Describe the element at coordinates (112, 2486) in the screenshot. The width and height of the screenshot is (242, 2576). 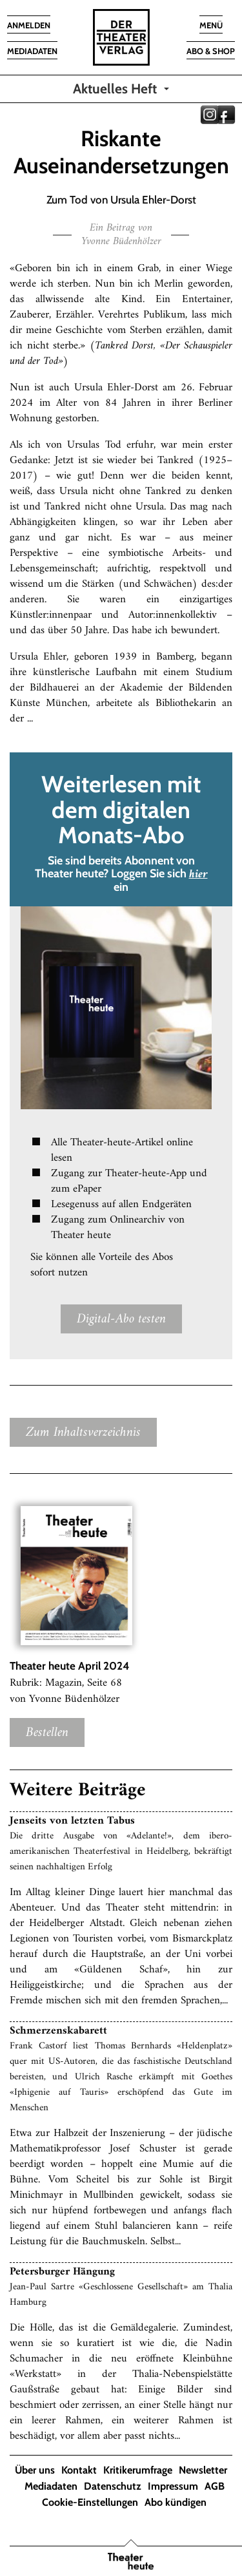
I see `Datenschutz` at that location.